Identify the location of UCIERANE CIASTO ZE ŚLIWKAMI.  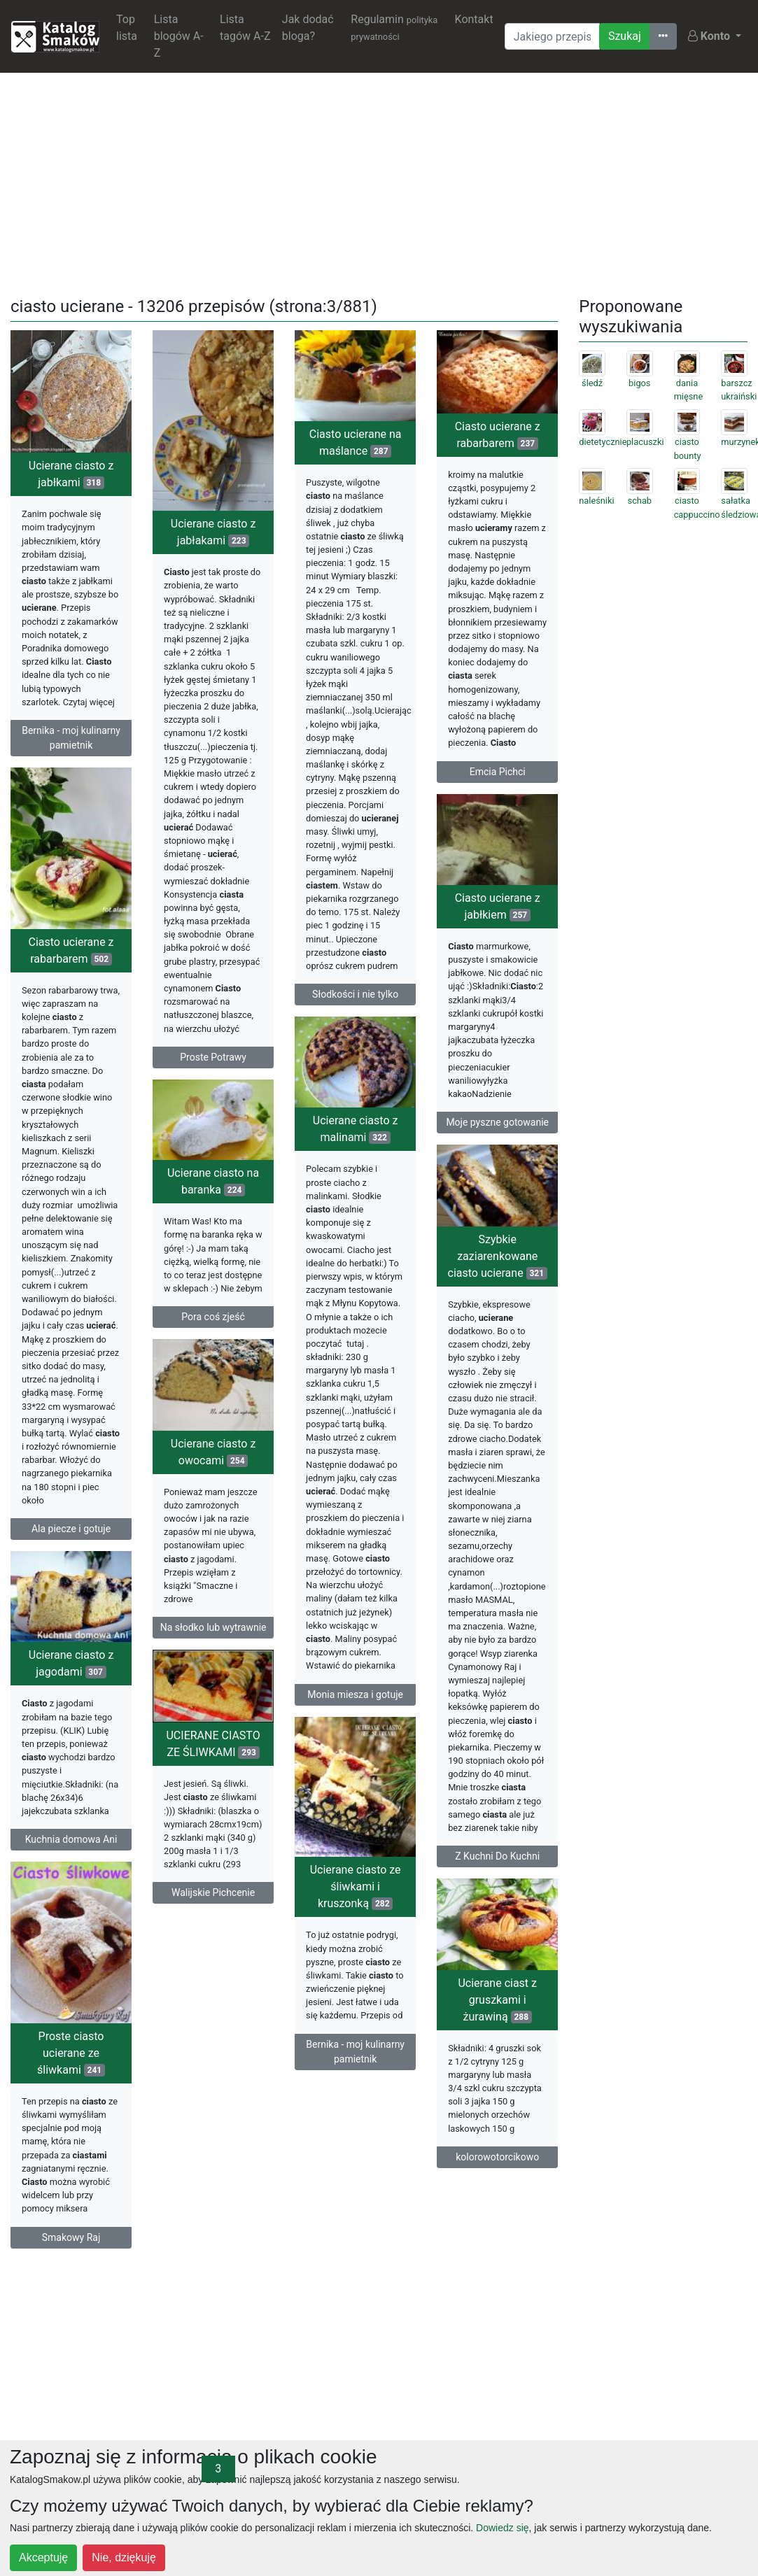
(213, 1802).